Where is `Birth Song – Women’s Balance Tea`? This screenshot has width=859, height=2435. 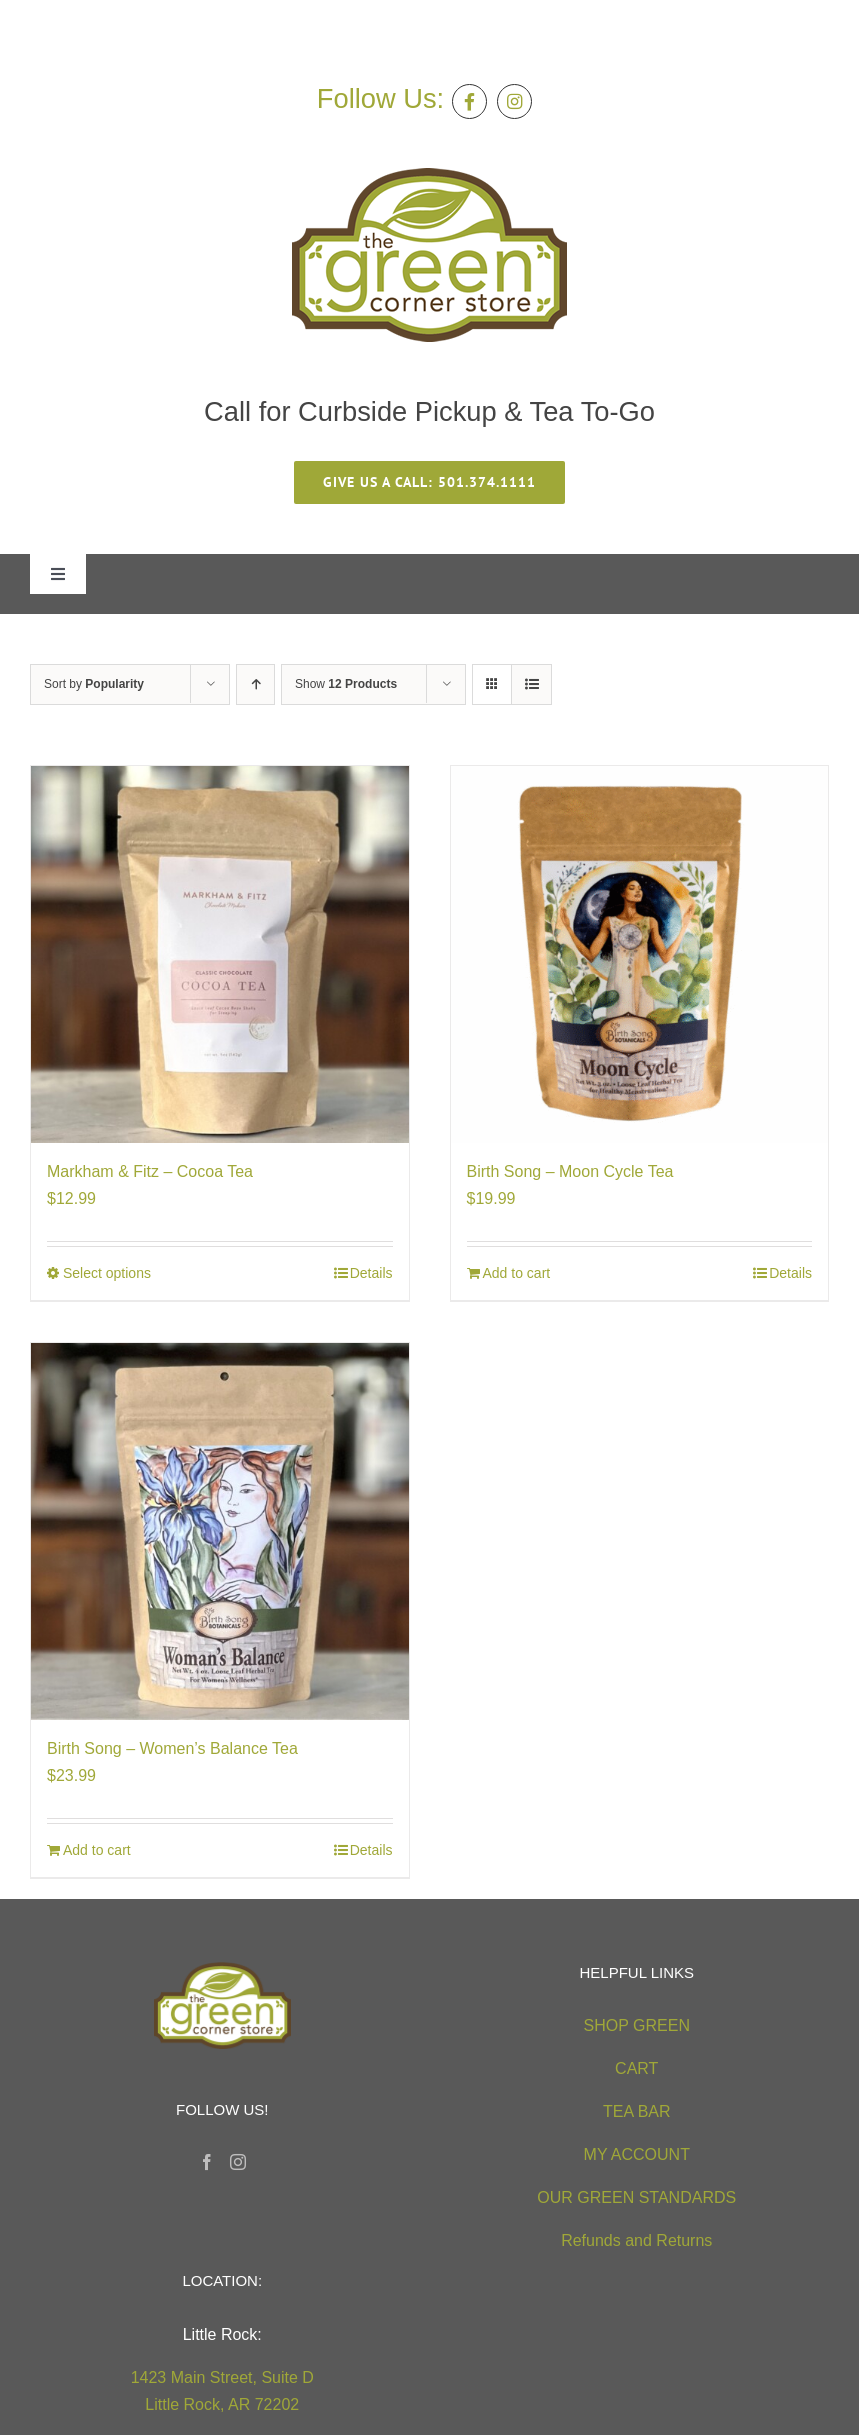 Birth Song – Women’s Balance Tea is located at coordinates (172, 1748).